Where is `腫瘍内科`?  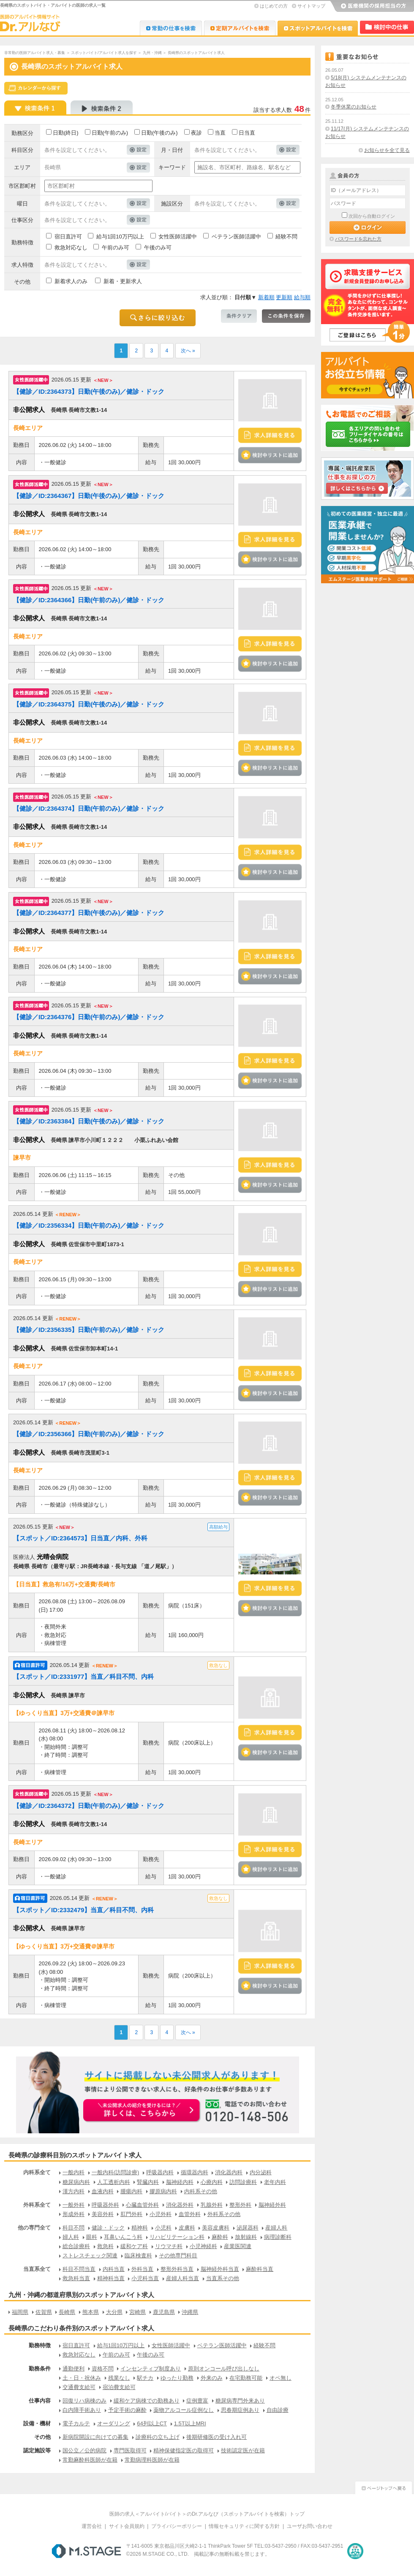 腫瘍内科 is located at coordinates (131, 2191).